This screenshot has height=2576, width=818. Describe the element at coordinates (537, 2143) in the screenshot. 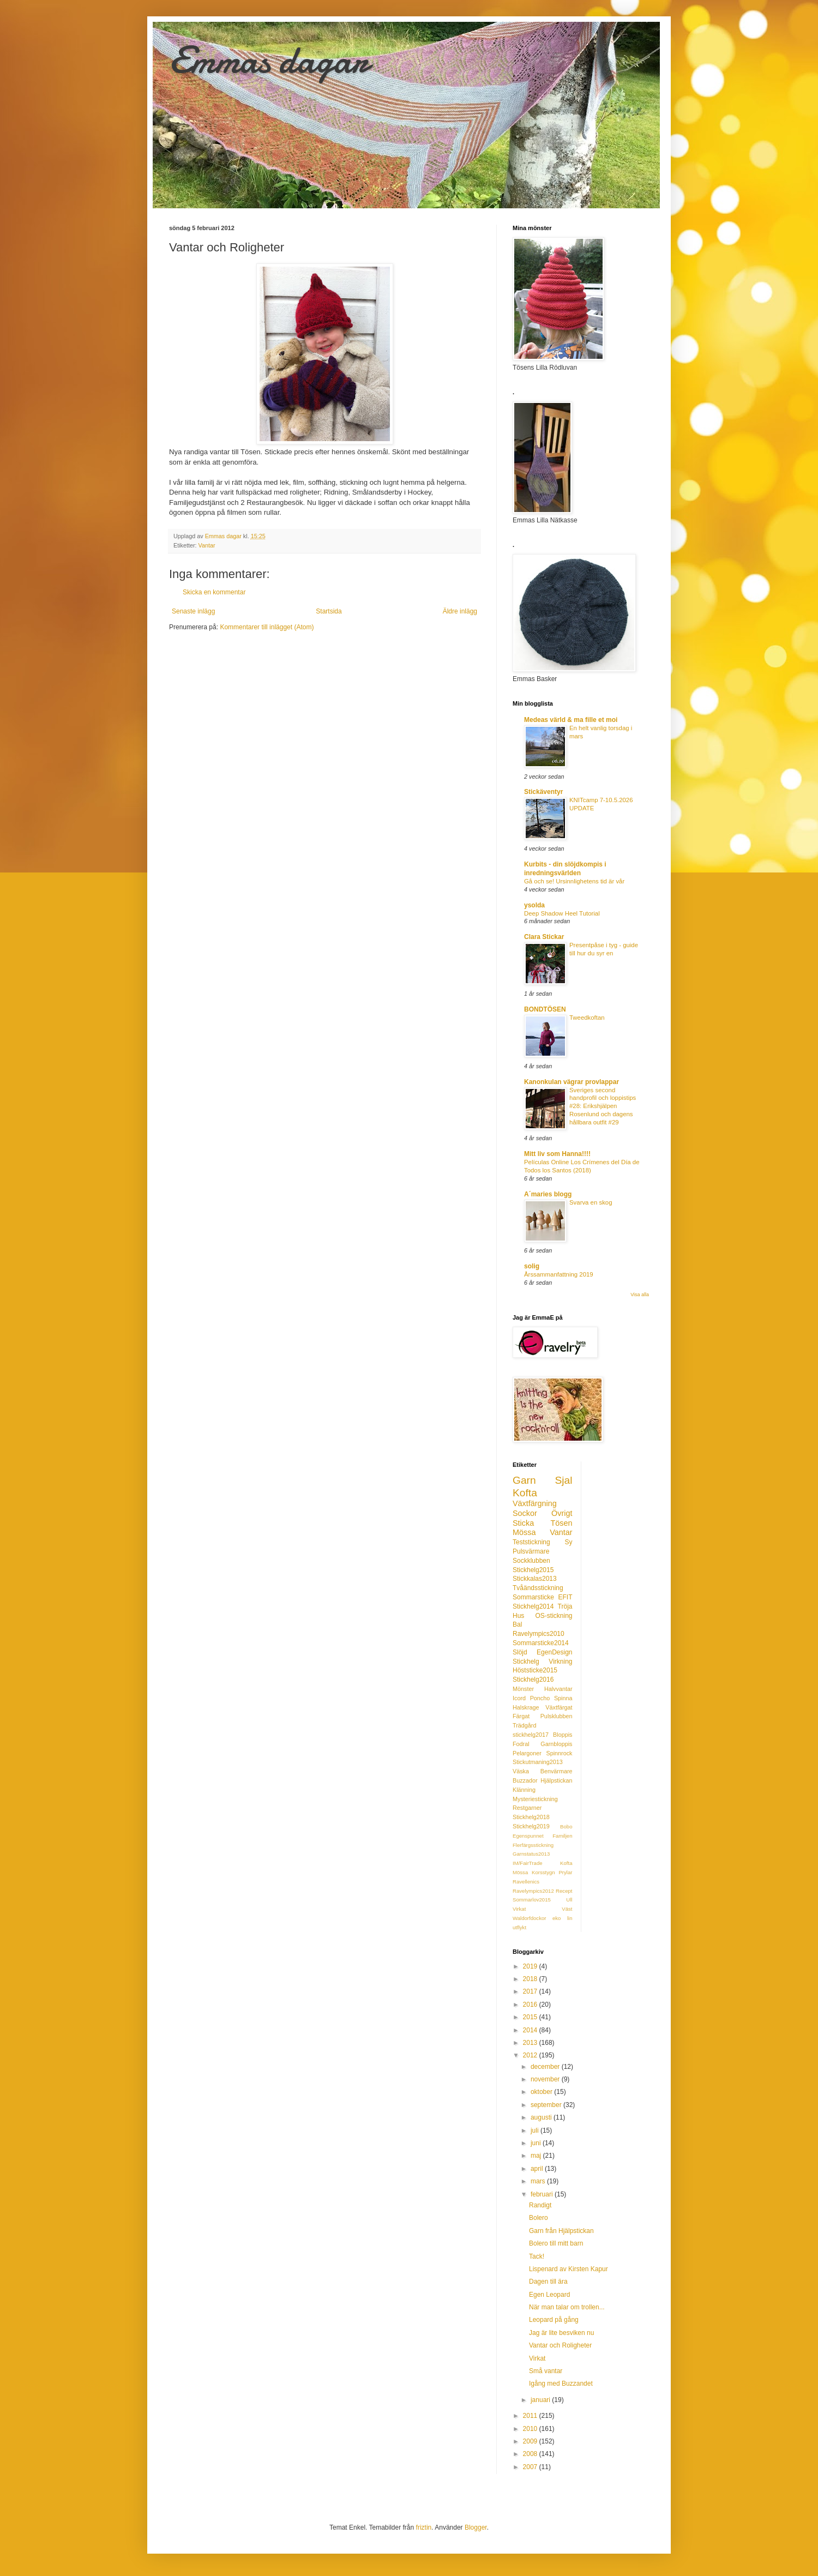

I see `juni` at that location.